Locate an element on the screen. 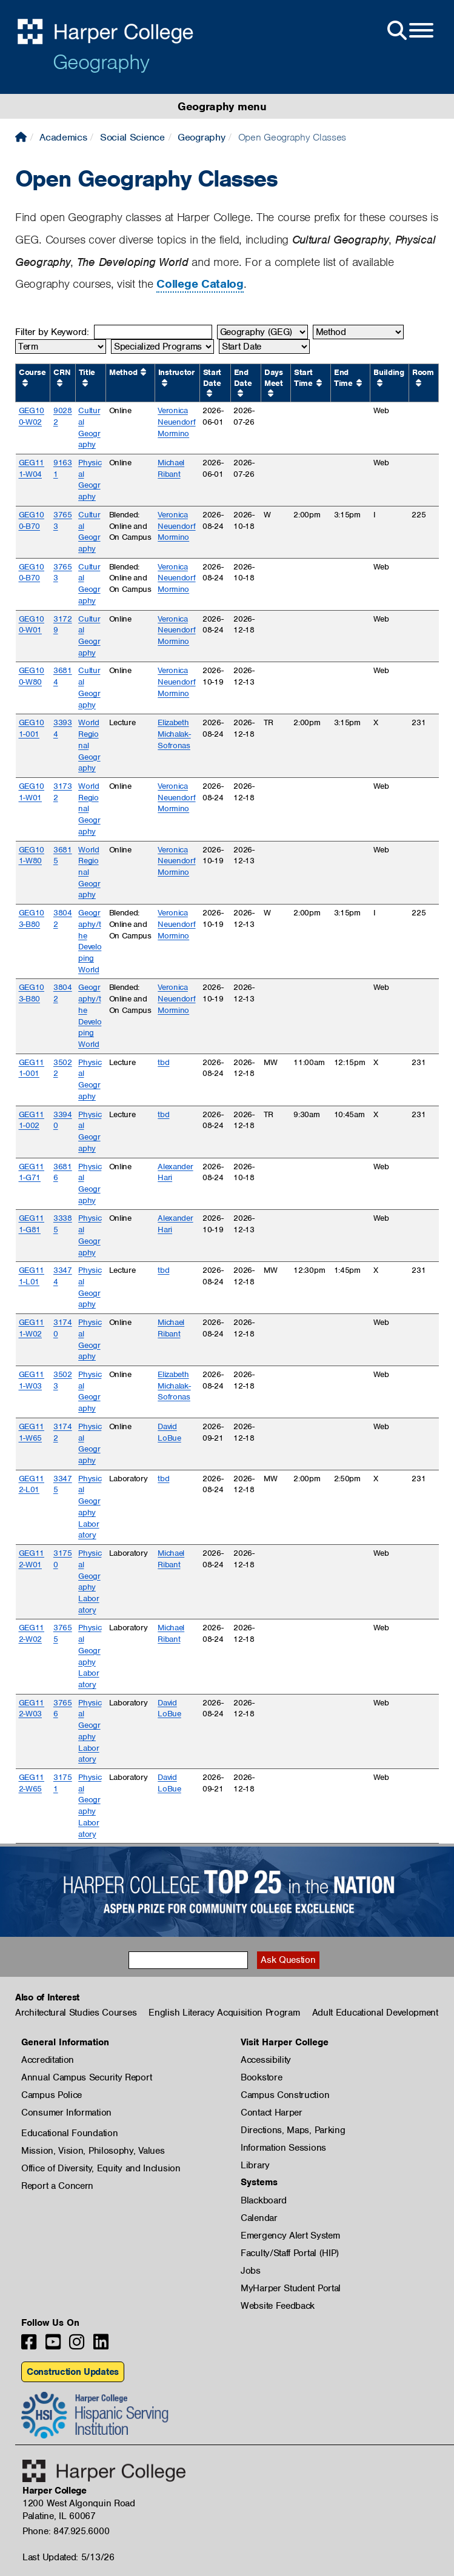  Adult Educational Development is located at coordinates (375, 2013).